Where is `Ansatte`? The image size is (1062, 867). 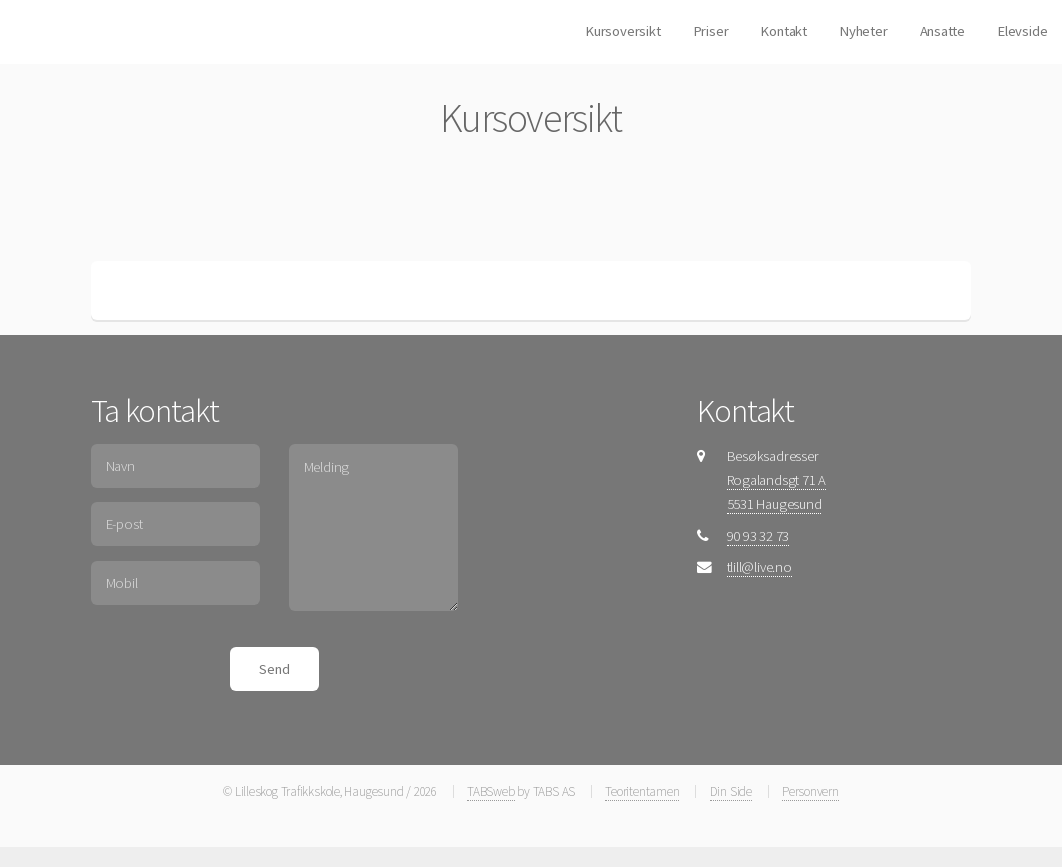 Ansatte is located at coordinates (942, 31).